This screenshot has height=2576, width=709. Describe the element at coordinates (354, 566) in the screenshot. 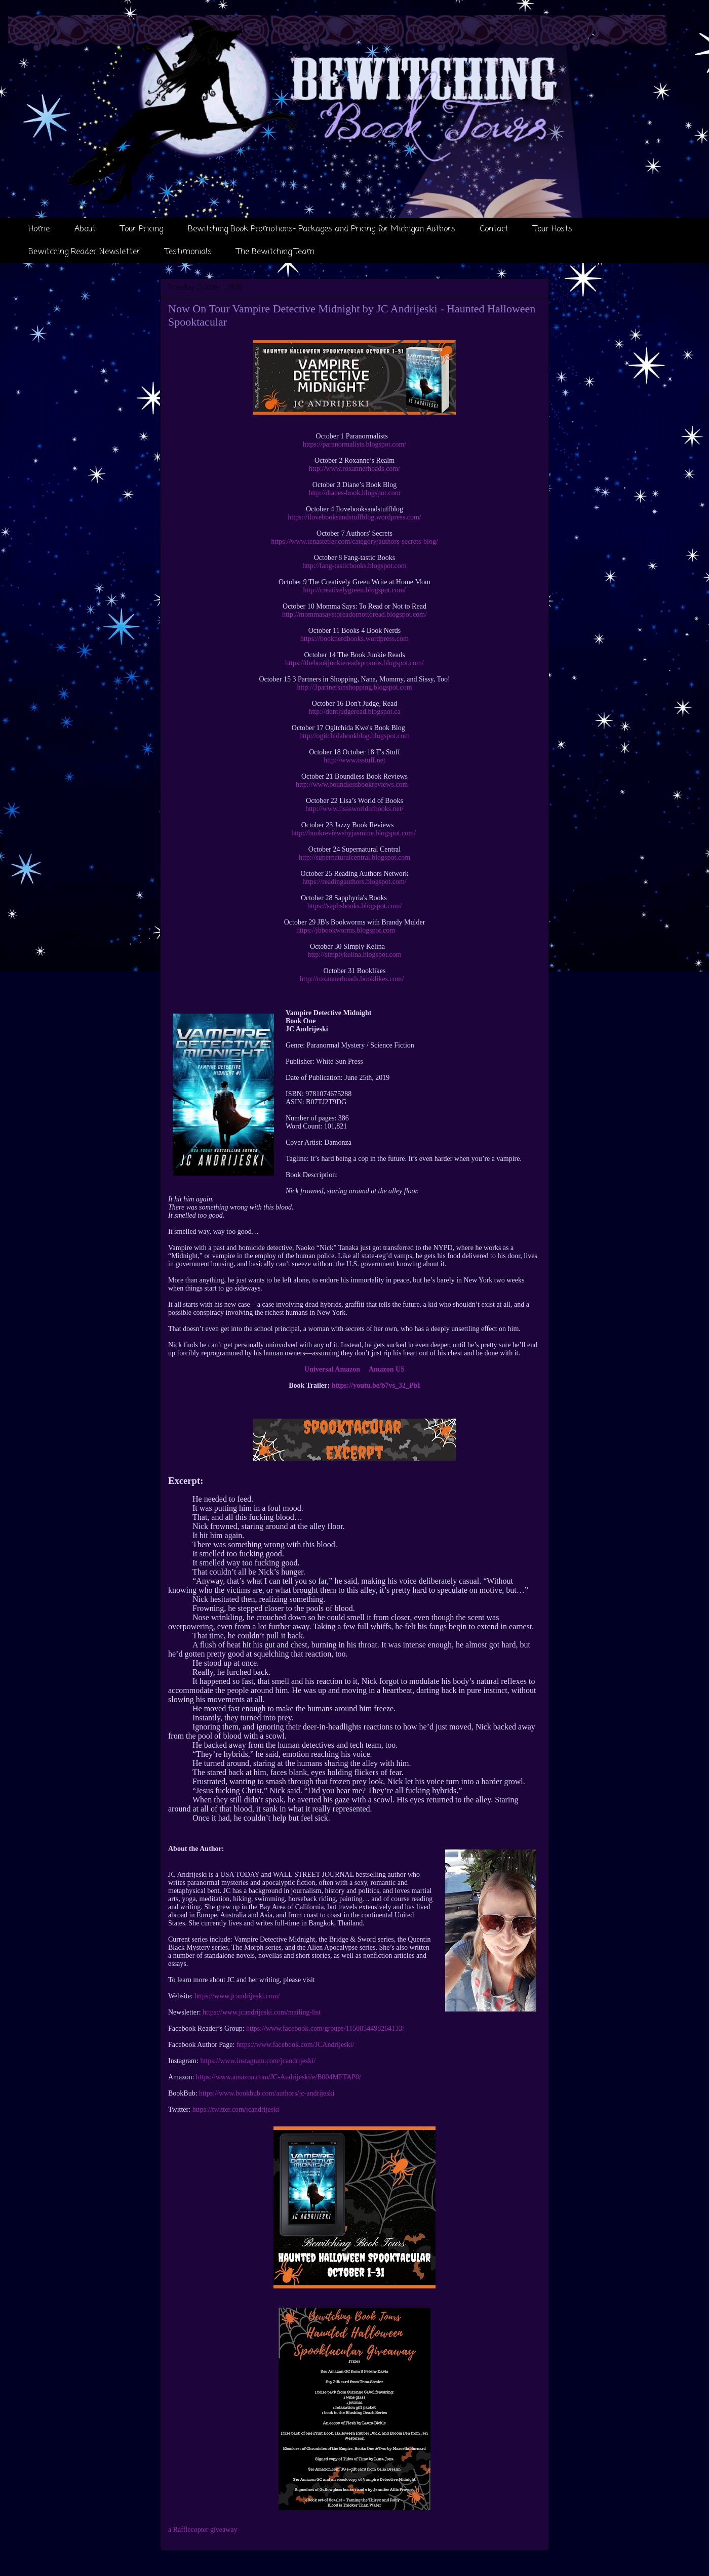

I see `http://fang-tasticbooks.blogspot.com` at that location.